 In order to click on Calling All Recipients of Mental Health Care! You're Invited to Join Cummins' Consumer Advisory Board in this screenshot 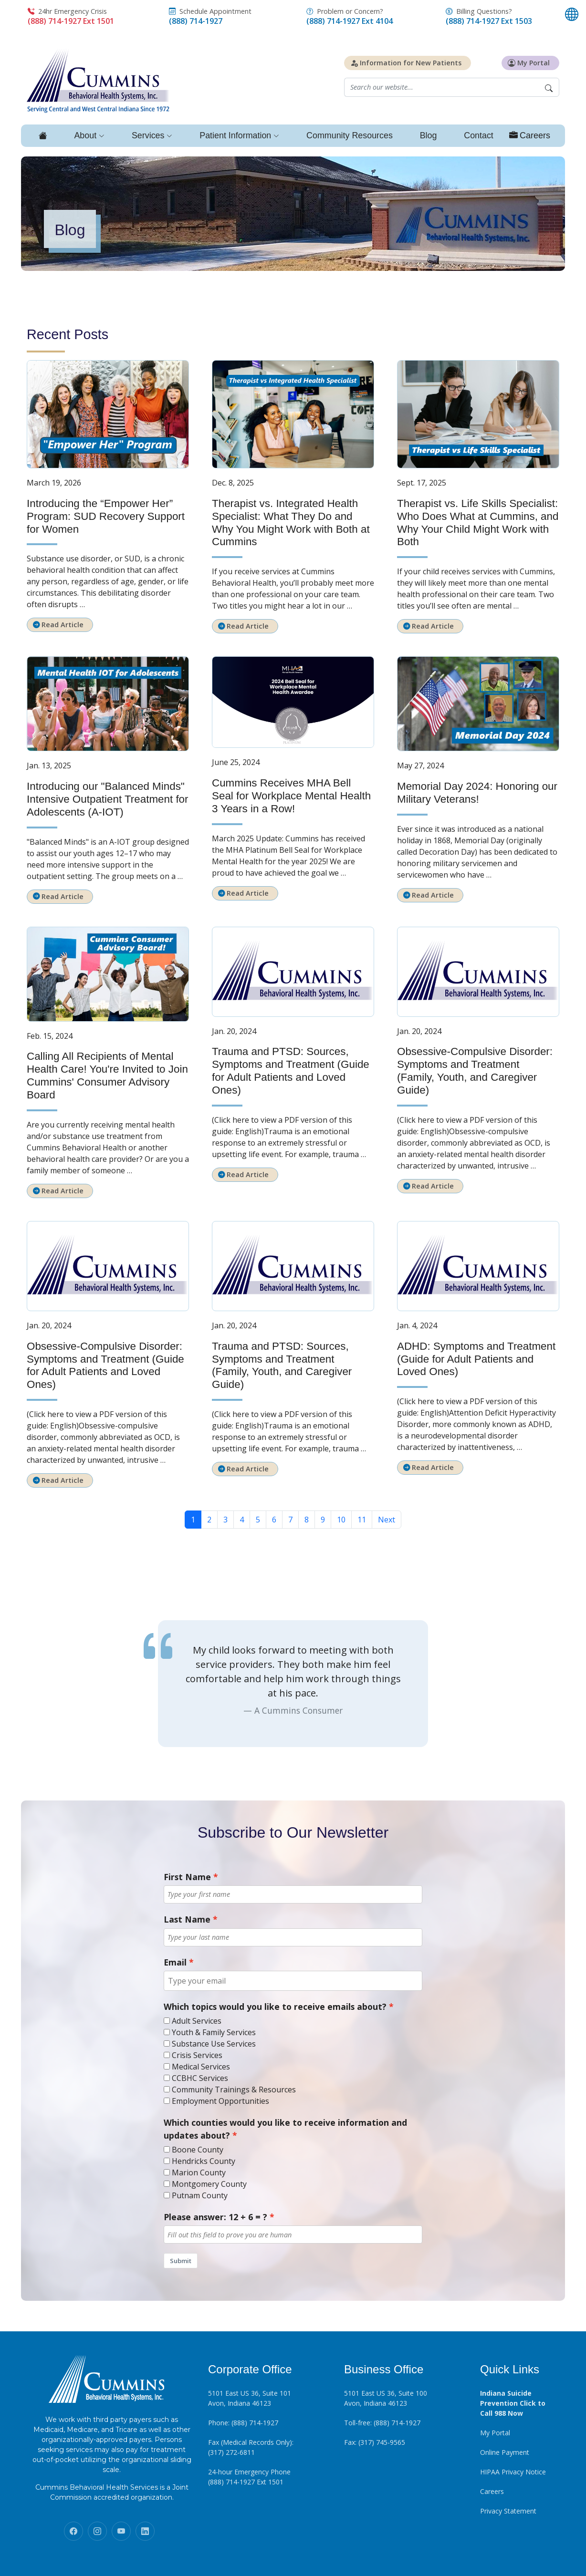, I will do `click(107, 1075)`.